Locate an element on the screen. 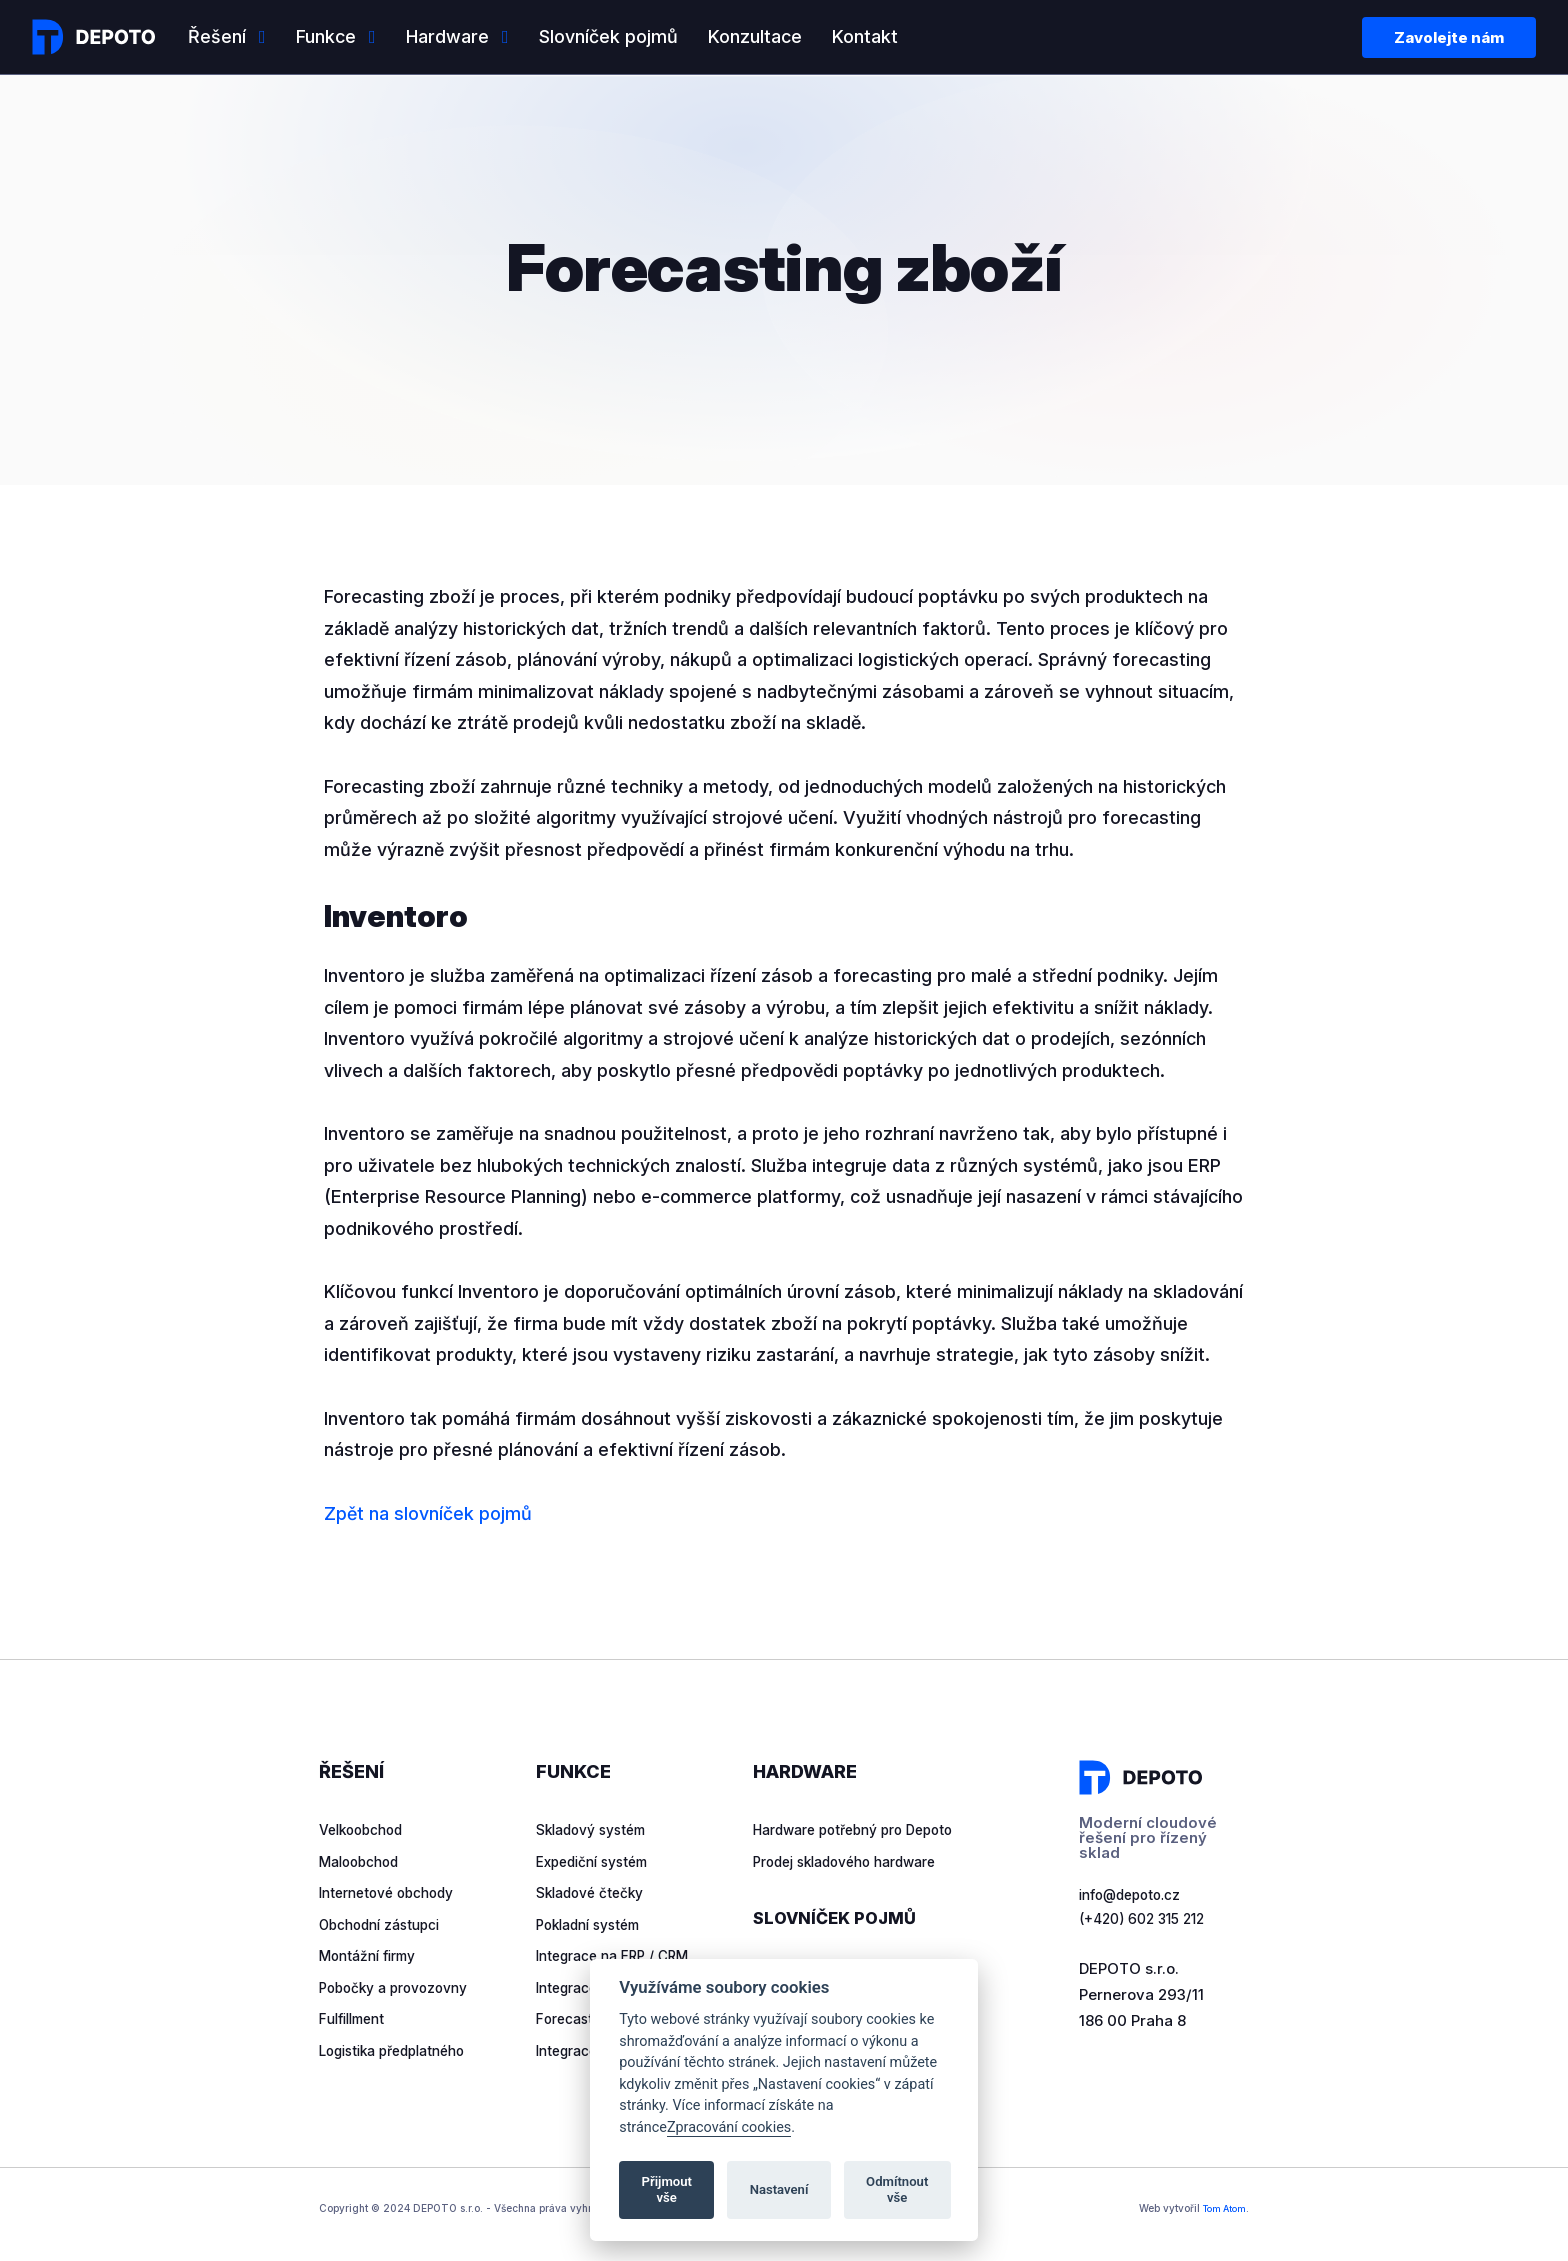  Zavolejte nám is located at coordinates (1449, 37).